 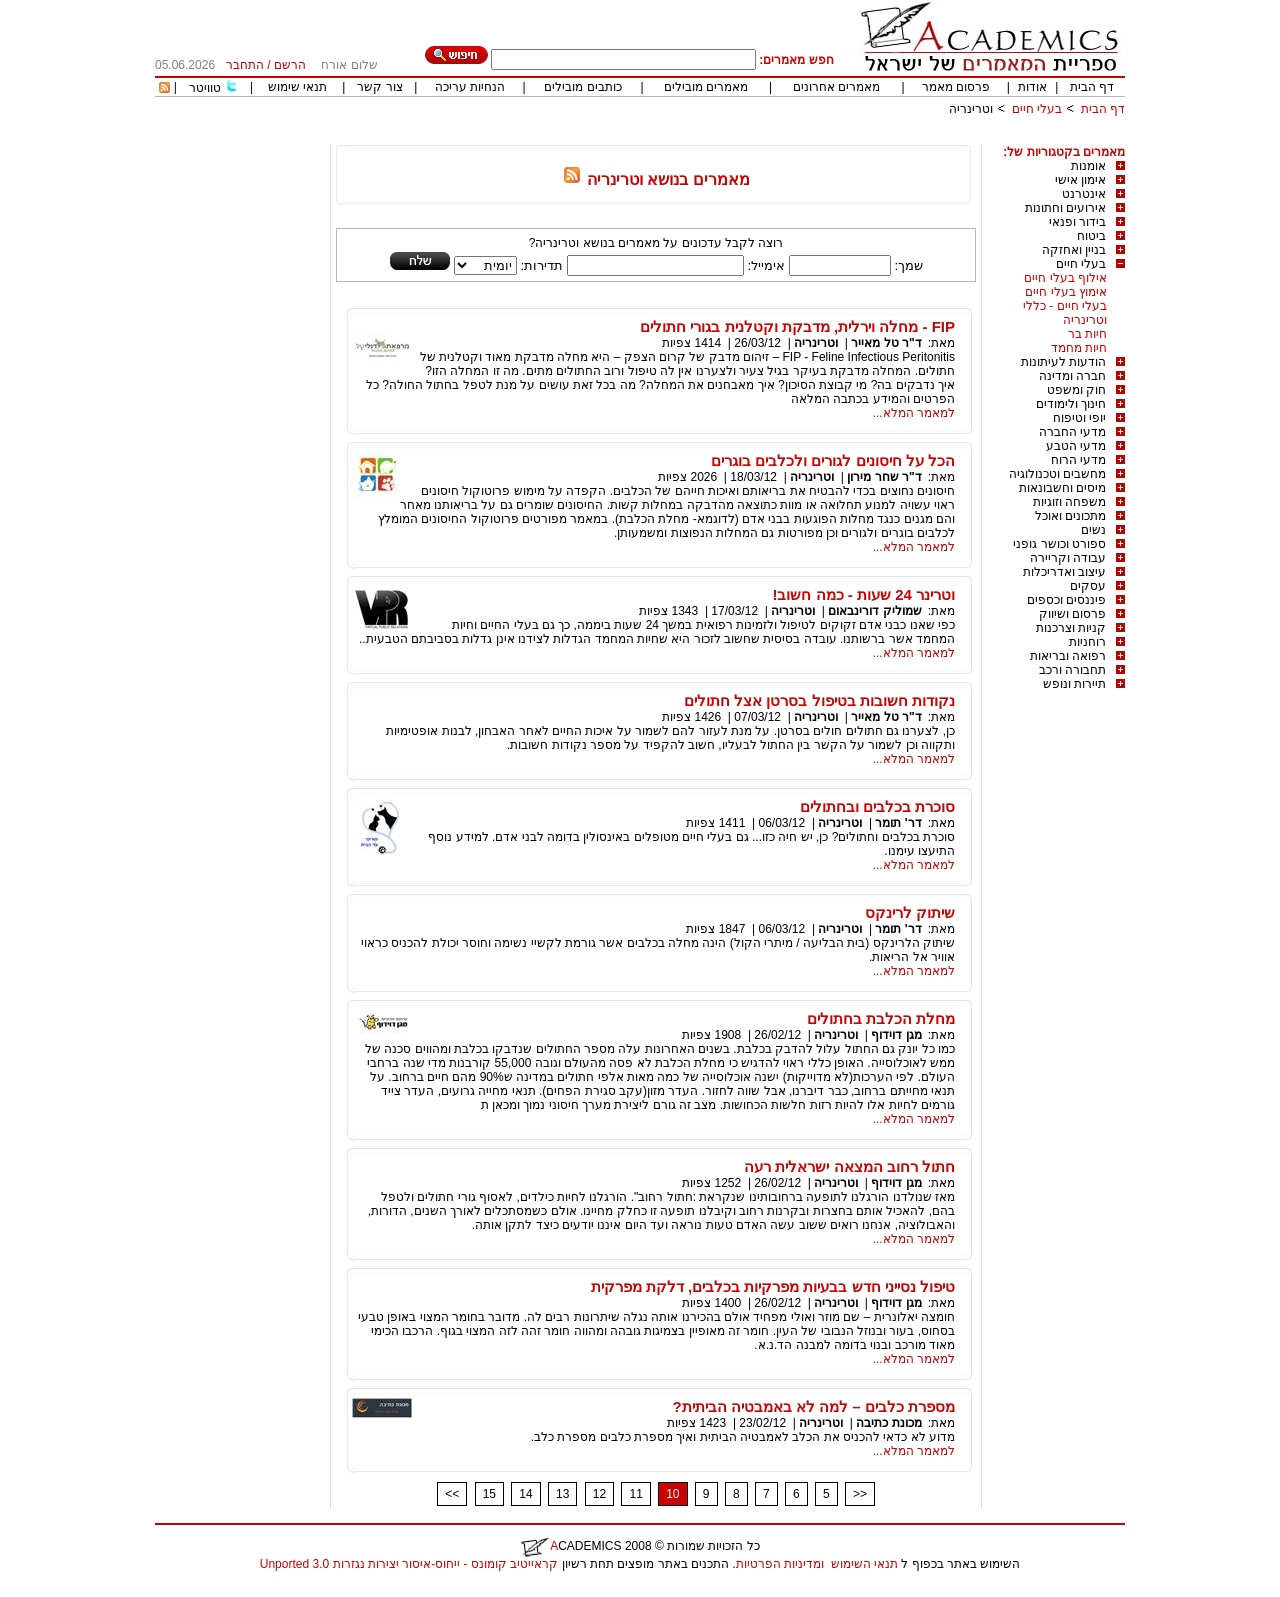 What do you see at coordinates (470, 87) in the screenshot?
I see `הנחיות עריכה` at bounding box center [470, 87].